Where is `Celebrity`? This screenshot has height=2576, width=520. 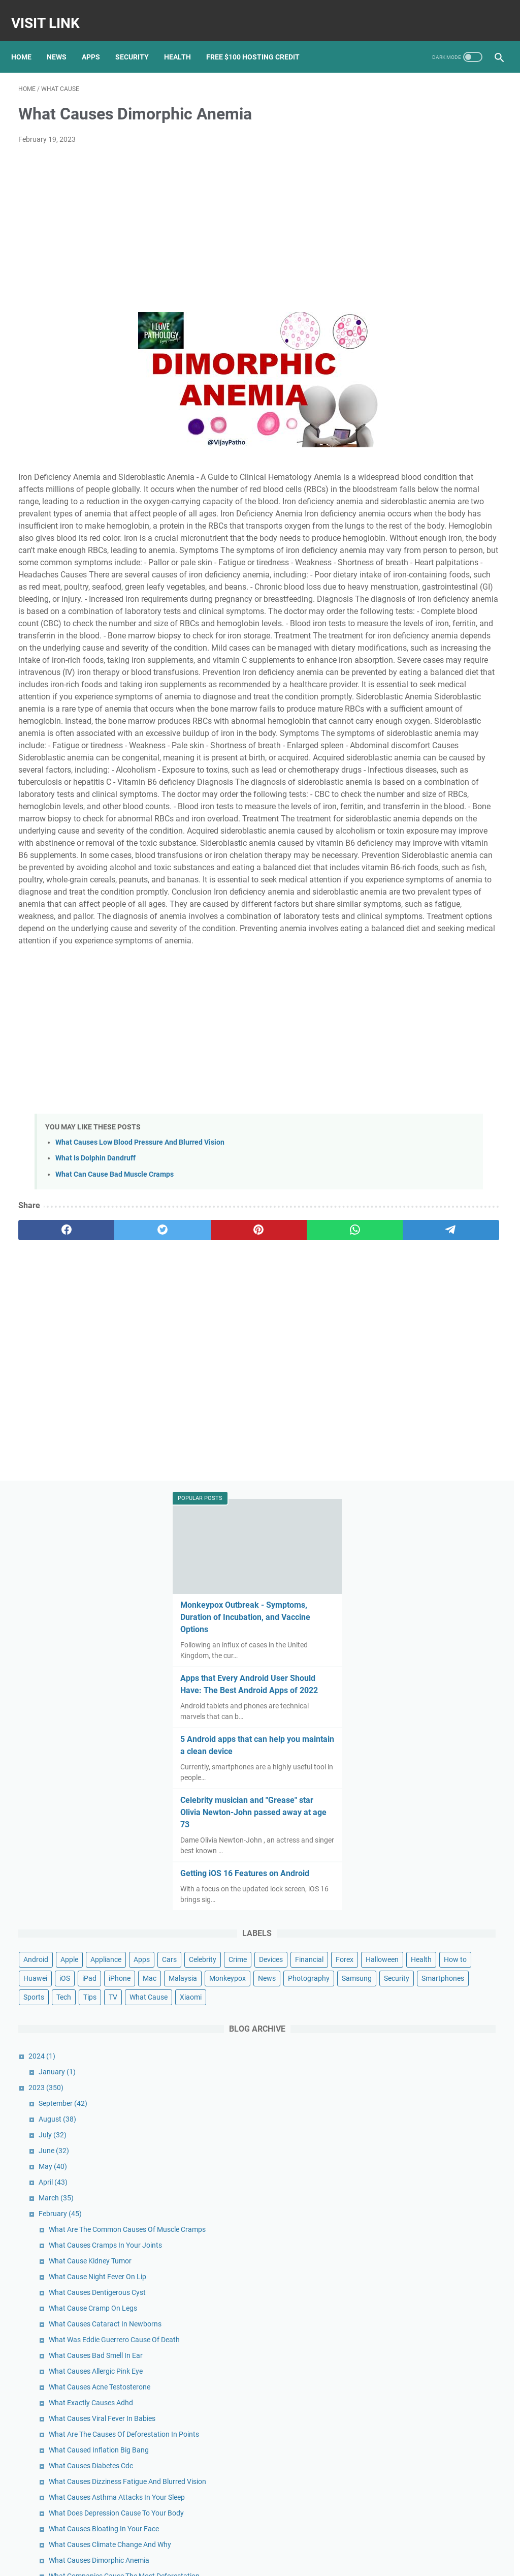
Celebrity is located at coordinates (451, 572).